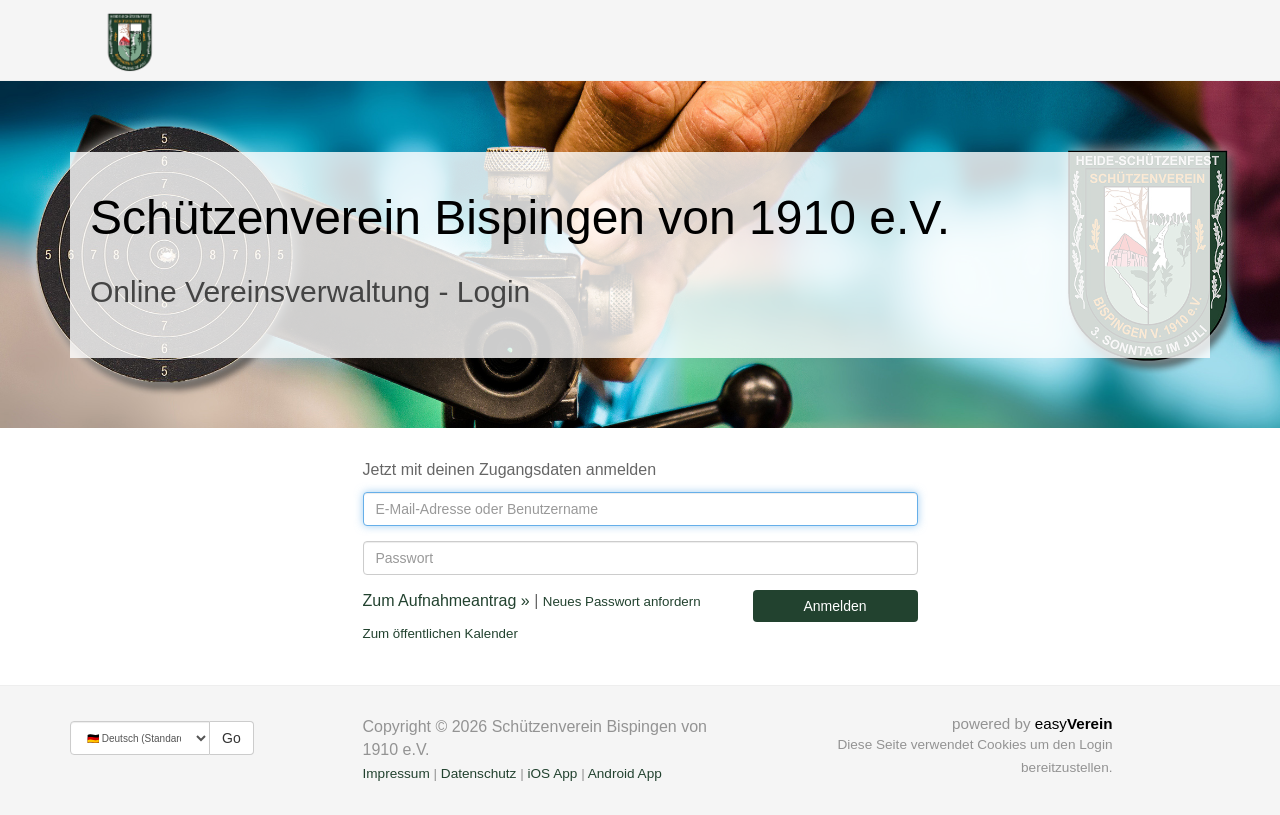 This screenshot has height=815, width=1280. I want to click on iOS App, so click(552, 773).